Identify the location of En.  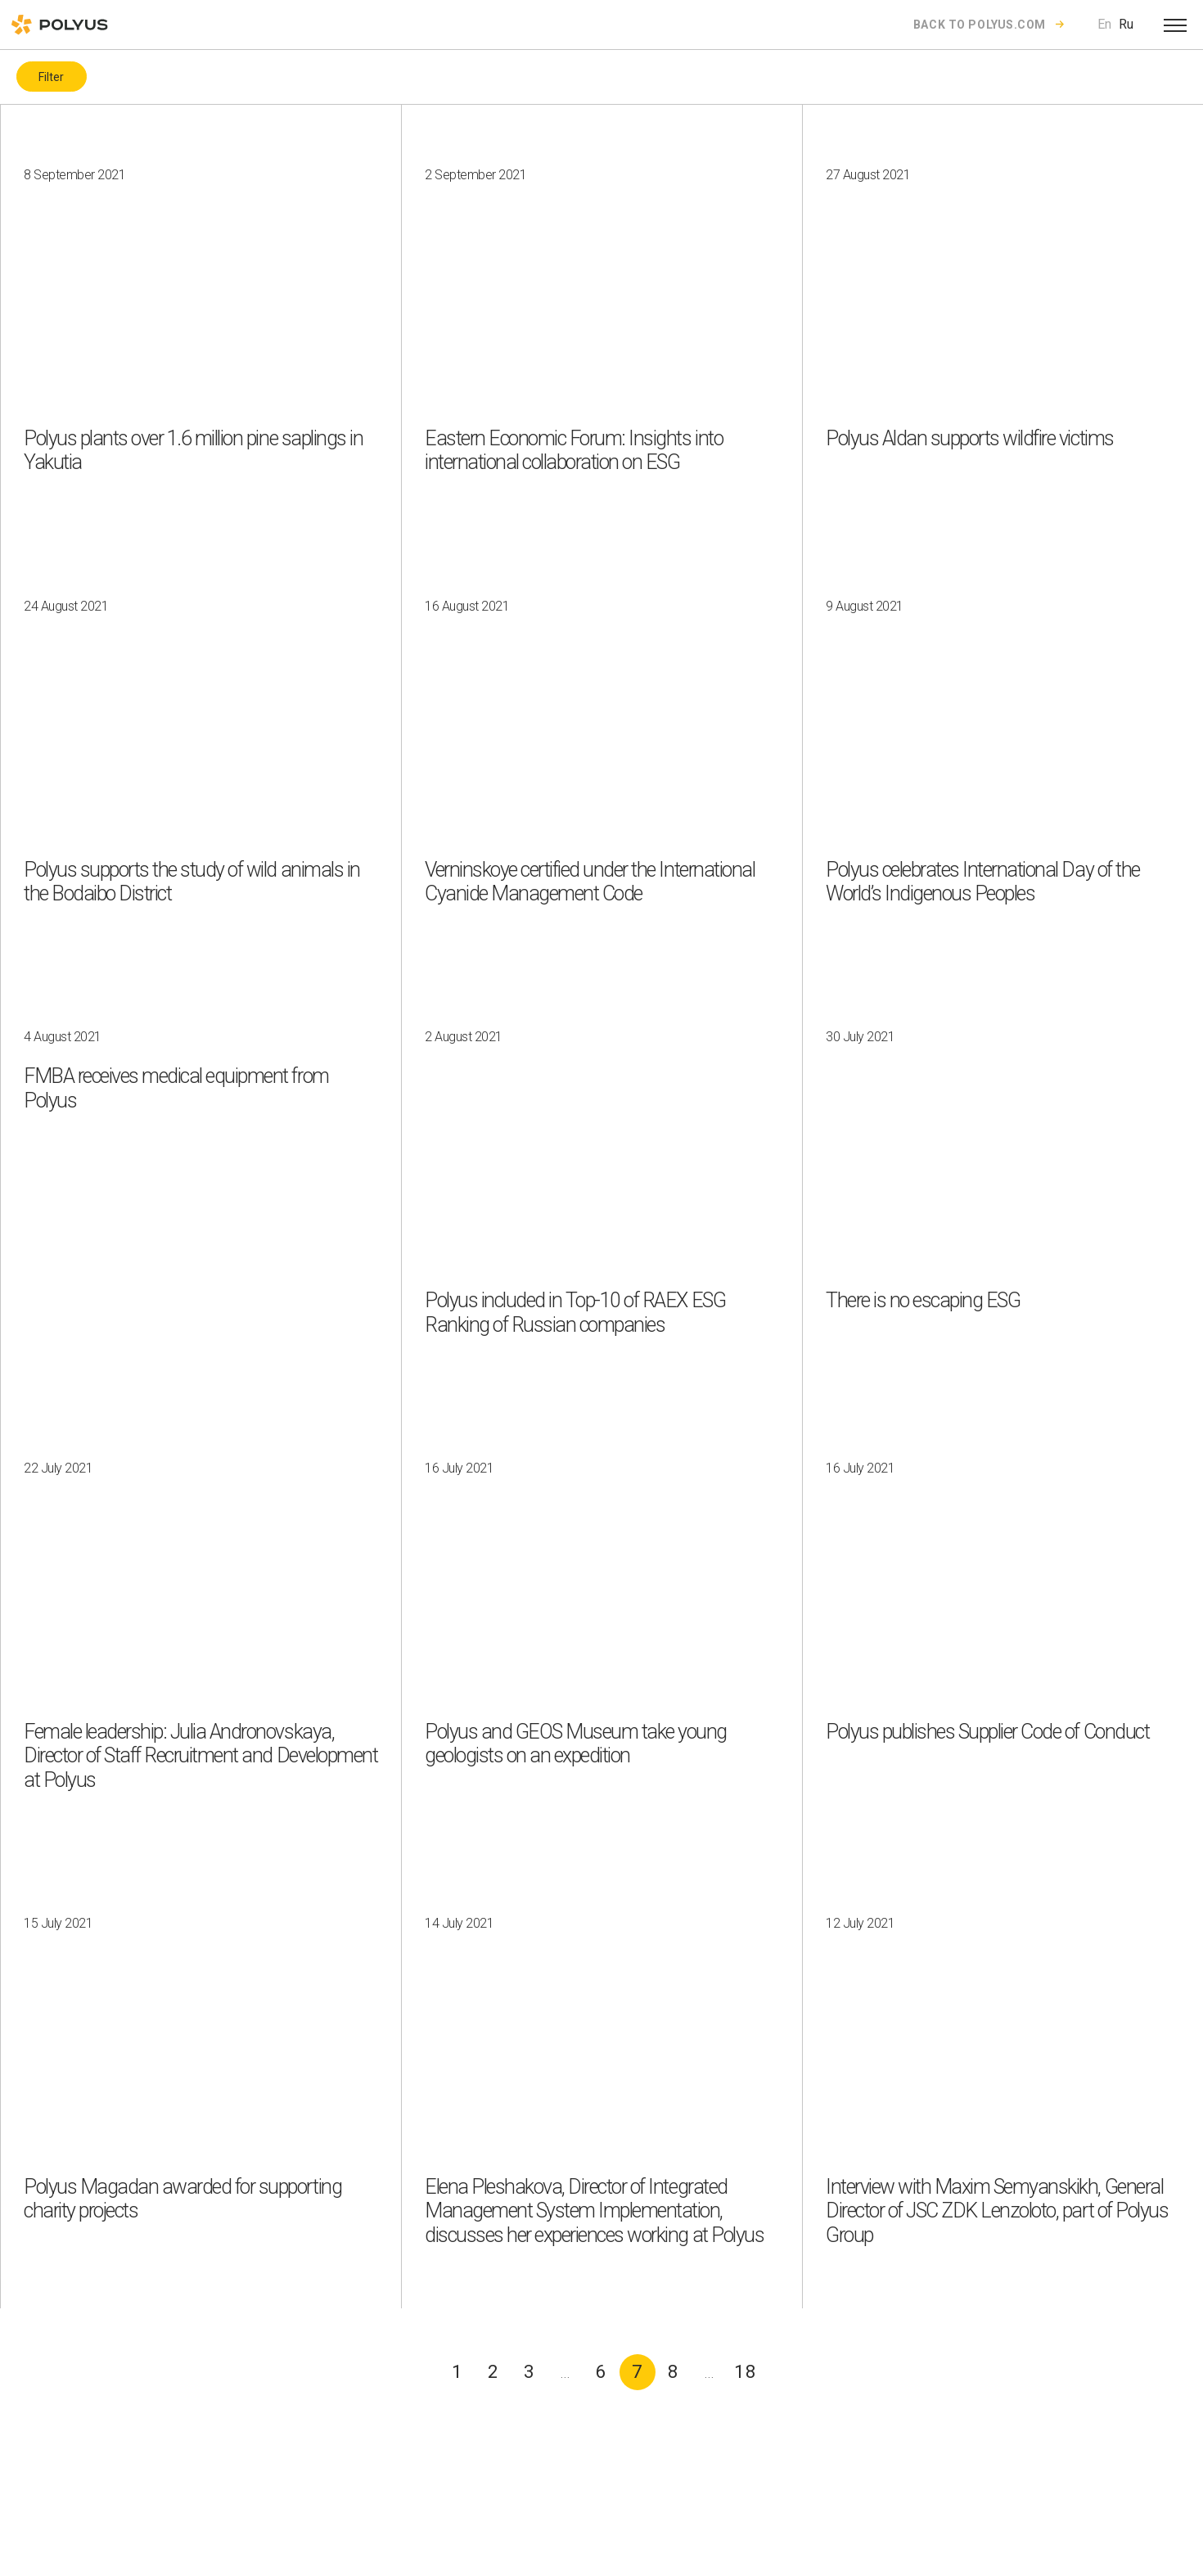
(1104, 24).